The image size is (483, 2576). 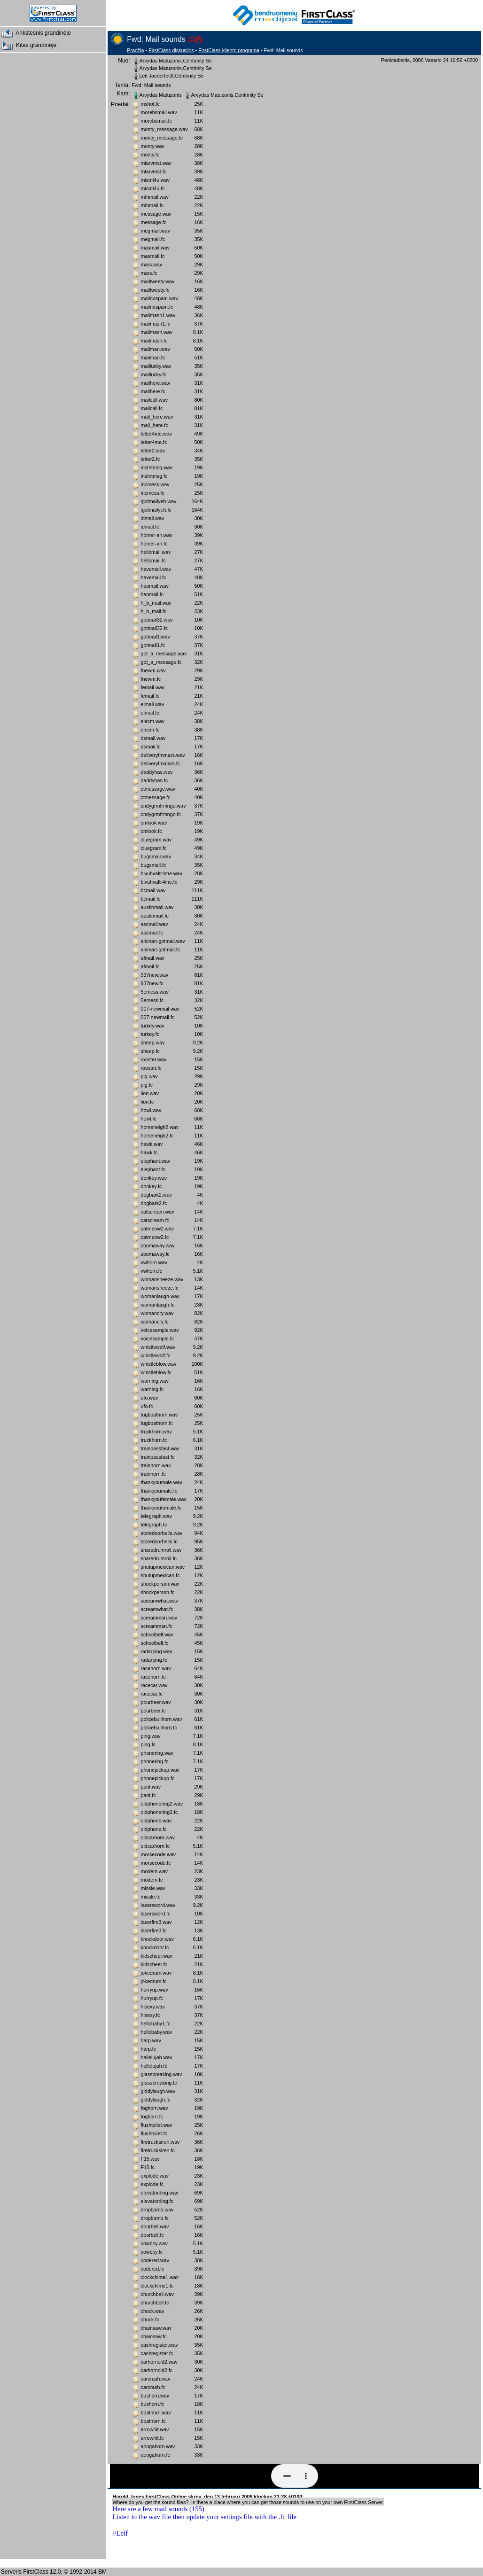 What do you see at coordinates (160, 949) in the screenshot?
I see `aikman-gotmail.fc` at bounding box center [160, 949].